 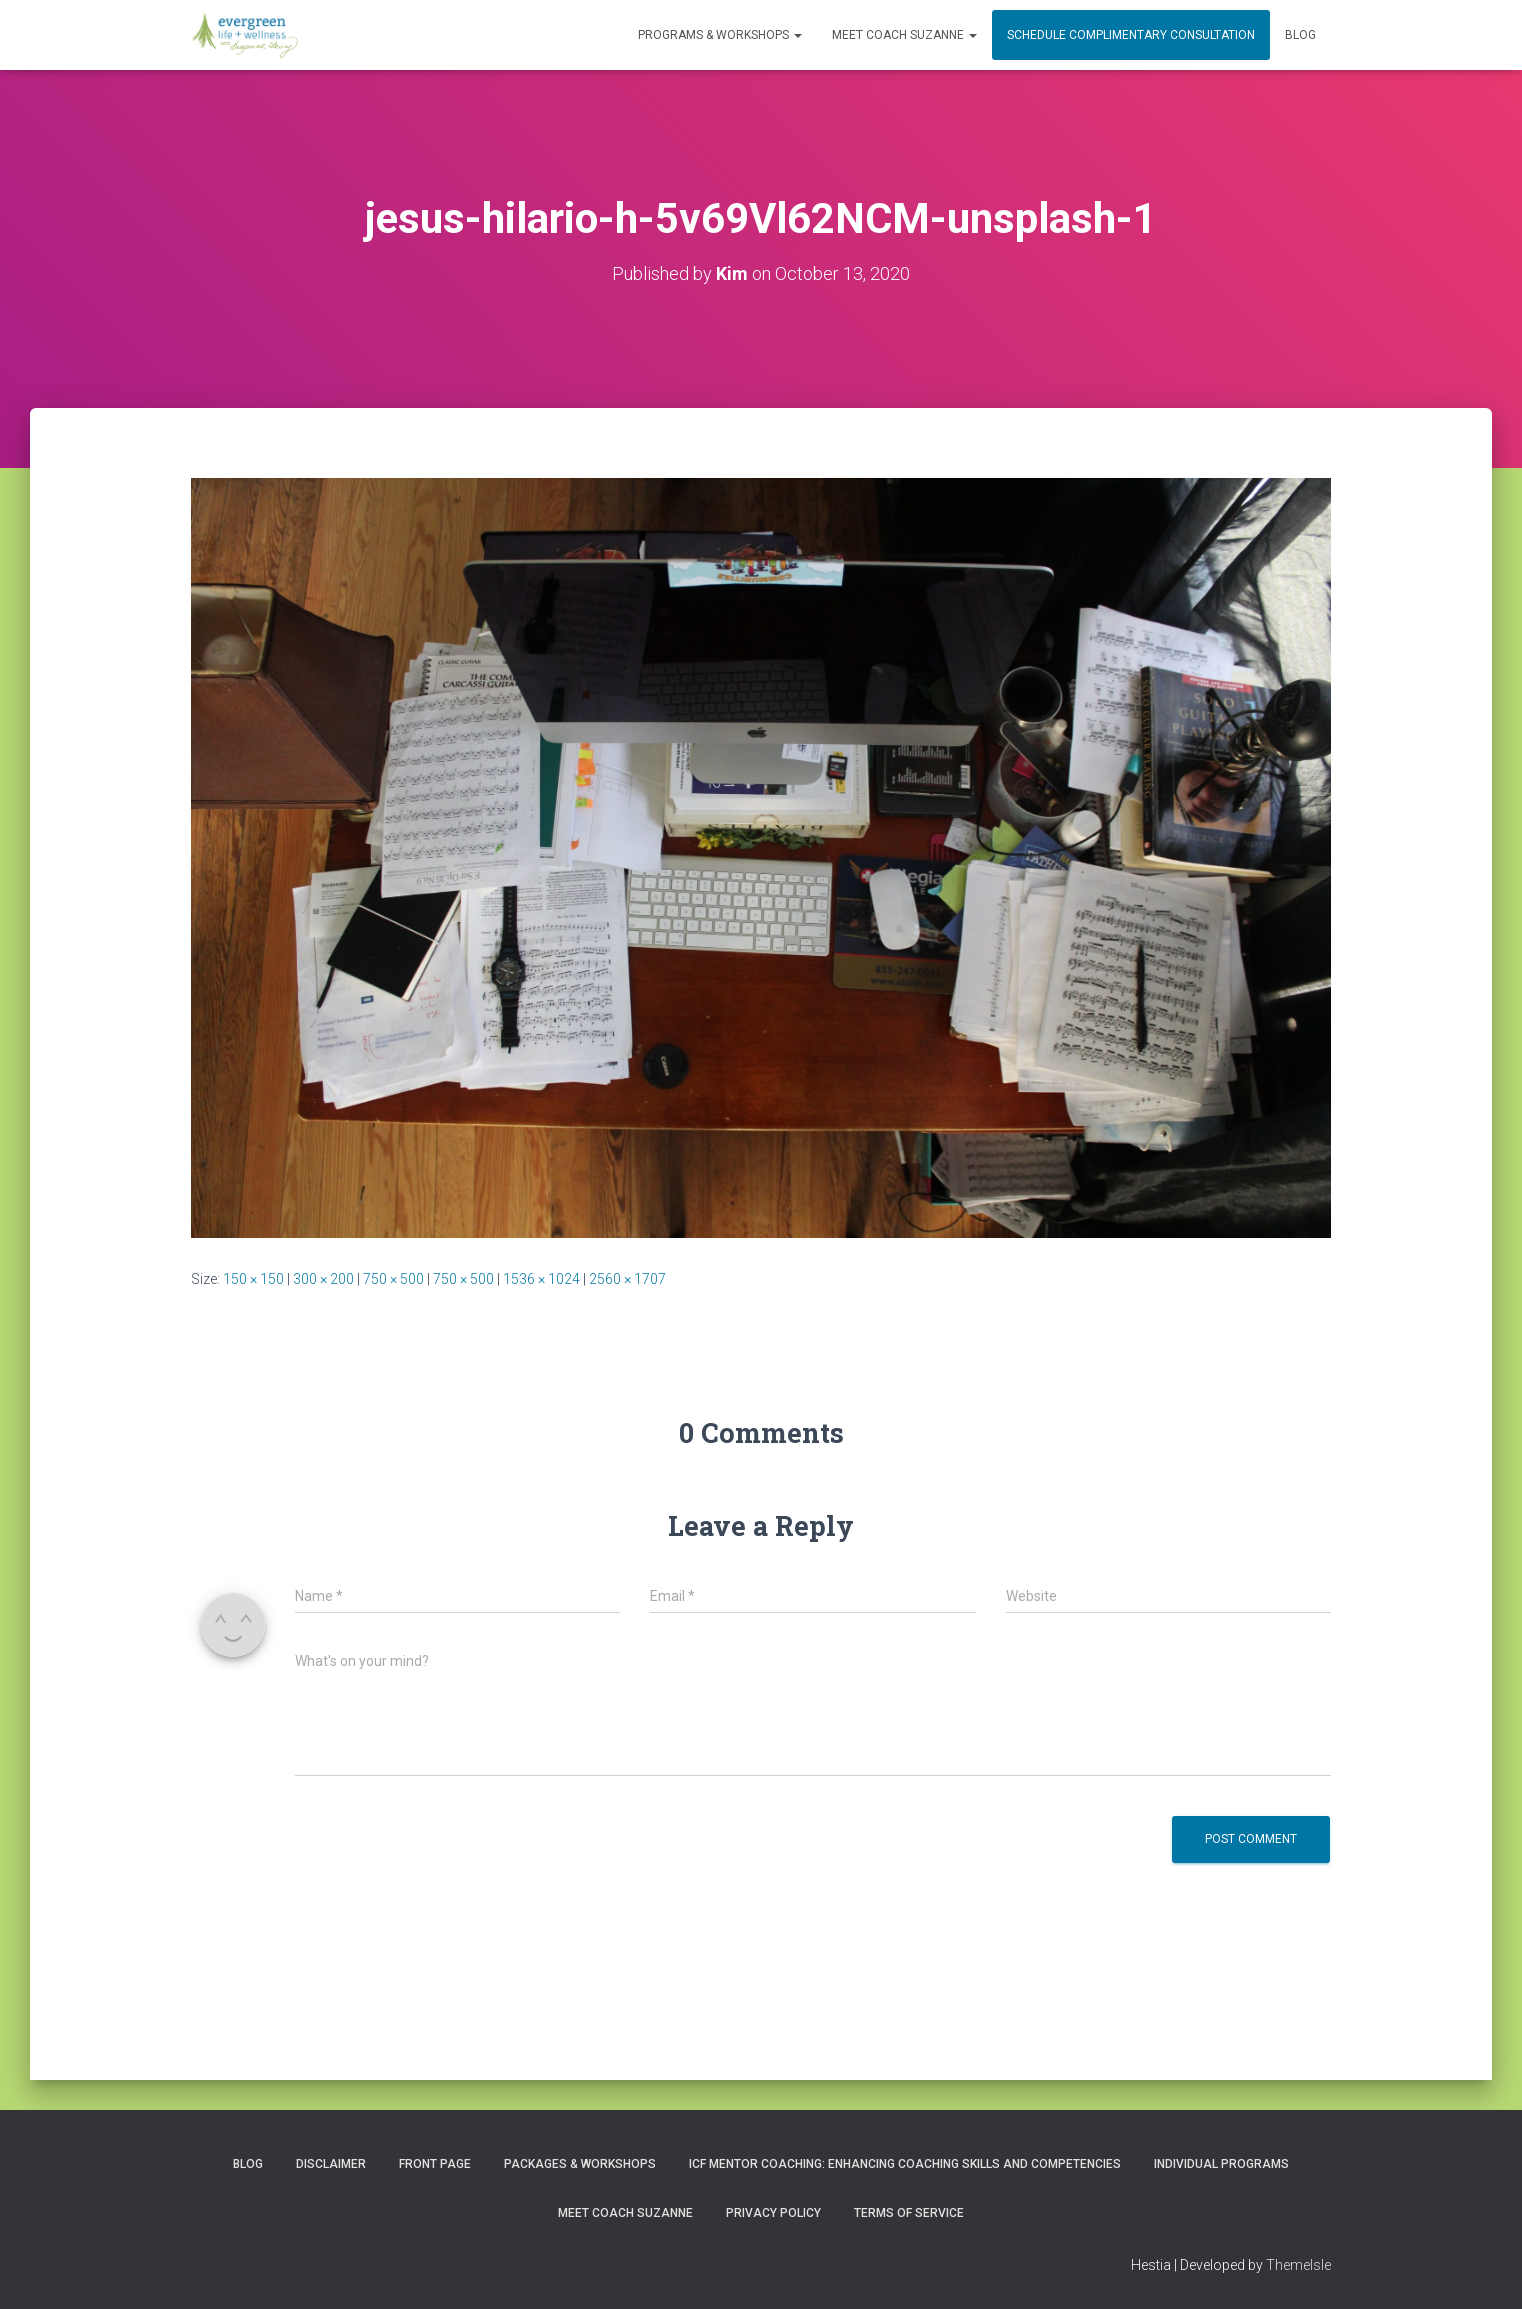 What do you see at coordinates (905, 2164) in the screenshot?
I see `ICF Mentor Coaching: Enhancing Coaching Skills and Competencies` at bounding box center [905, 2164].